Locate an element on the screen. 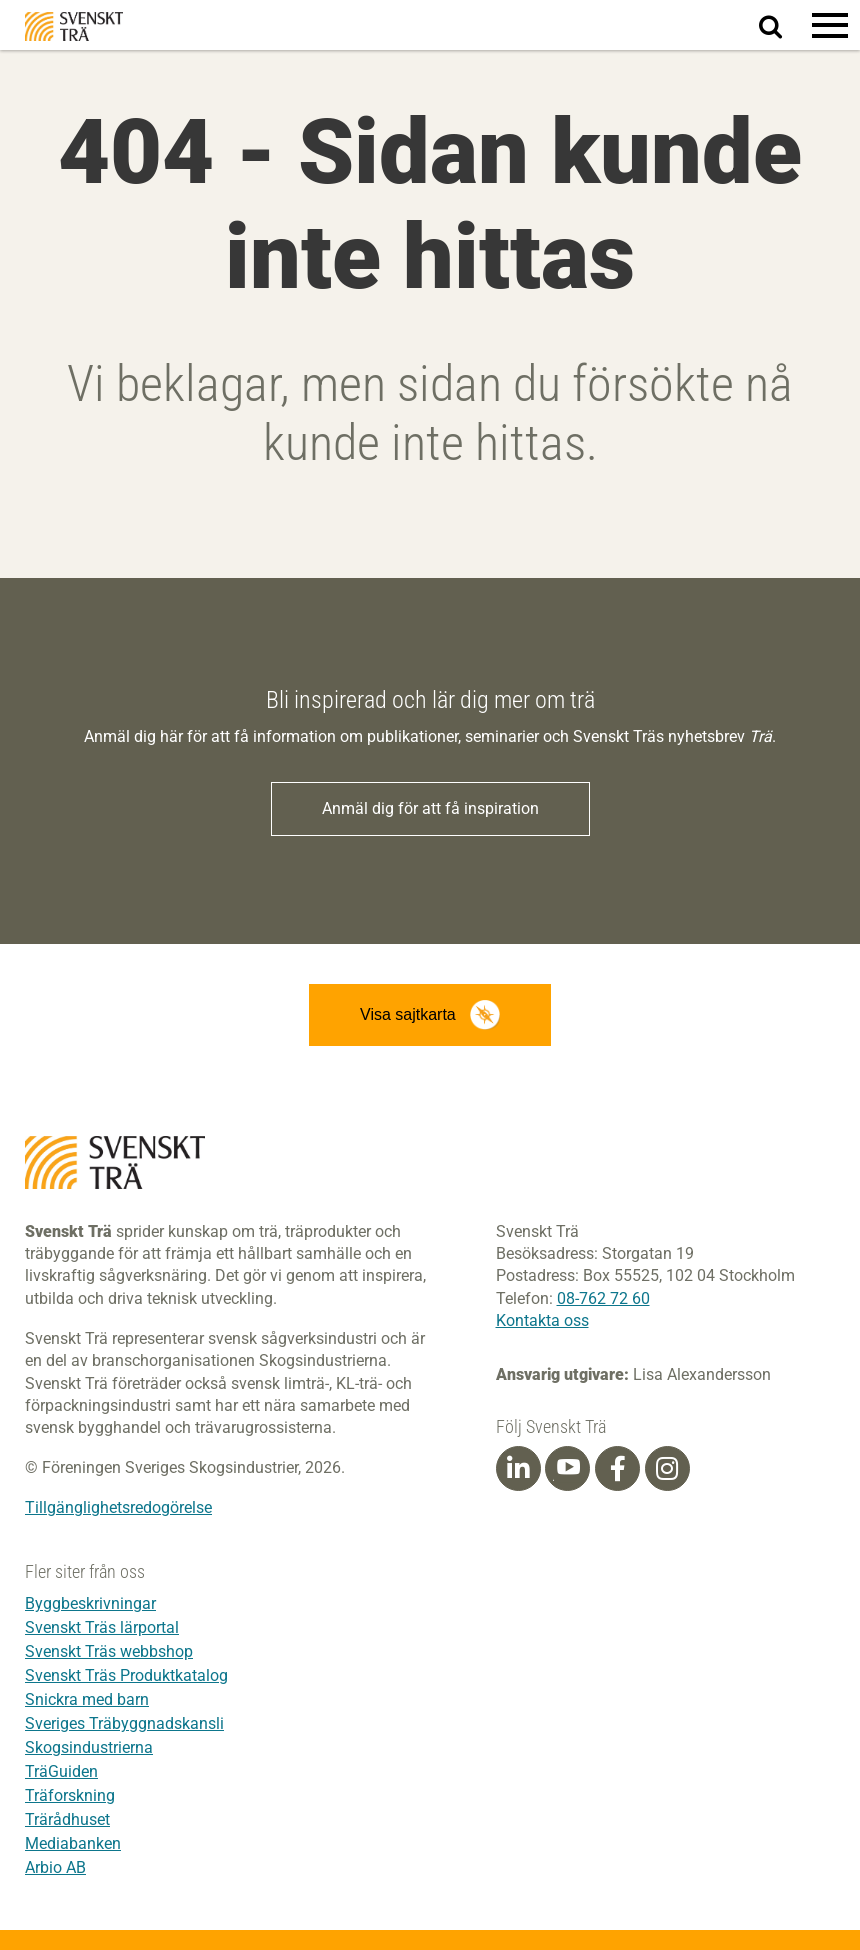 This screenshot has width=860, height=1950. [button] is located at coordinates (830, 25).